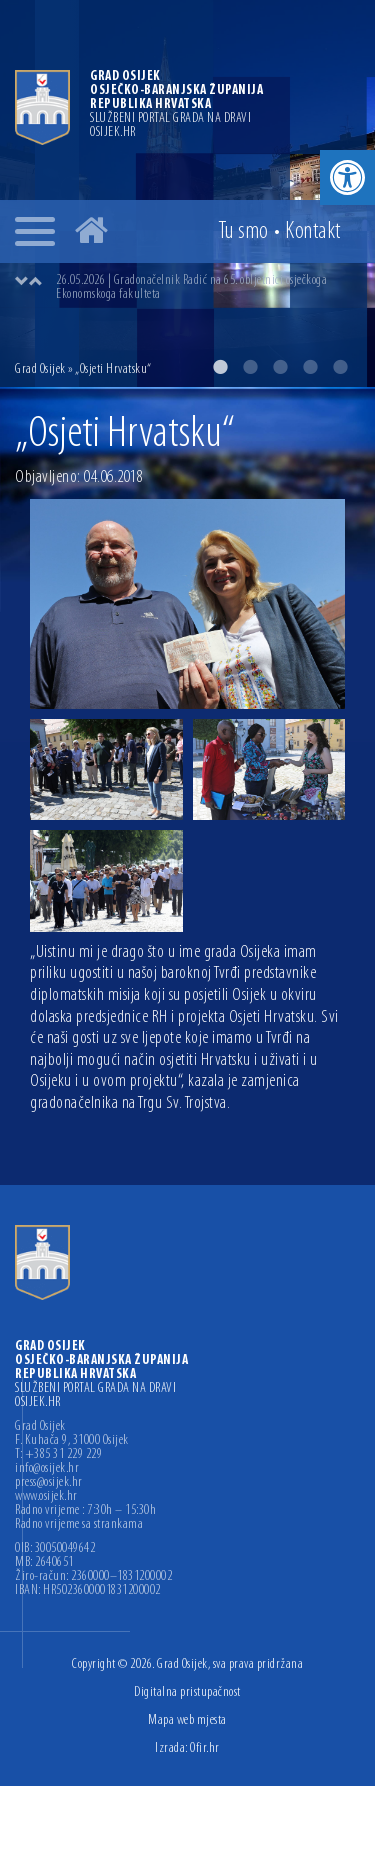  I want to click on www.osijek.hr, so click(46, 1497).